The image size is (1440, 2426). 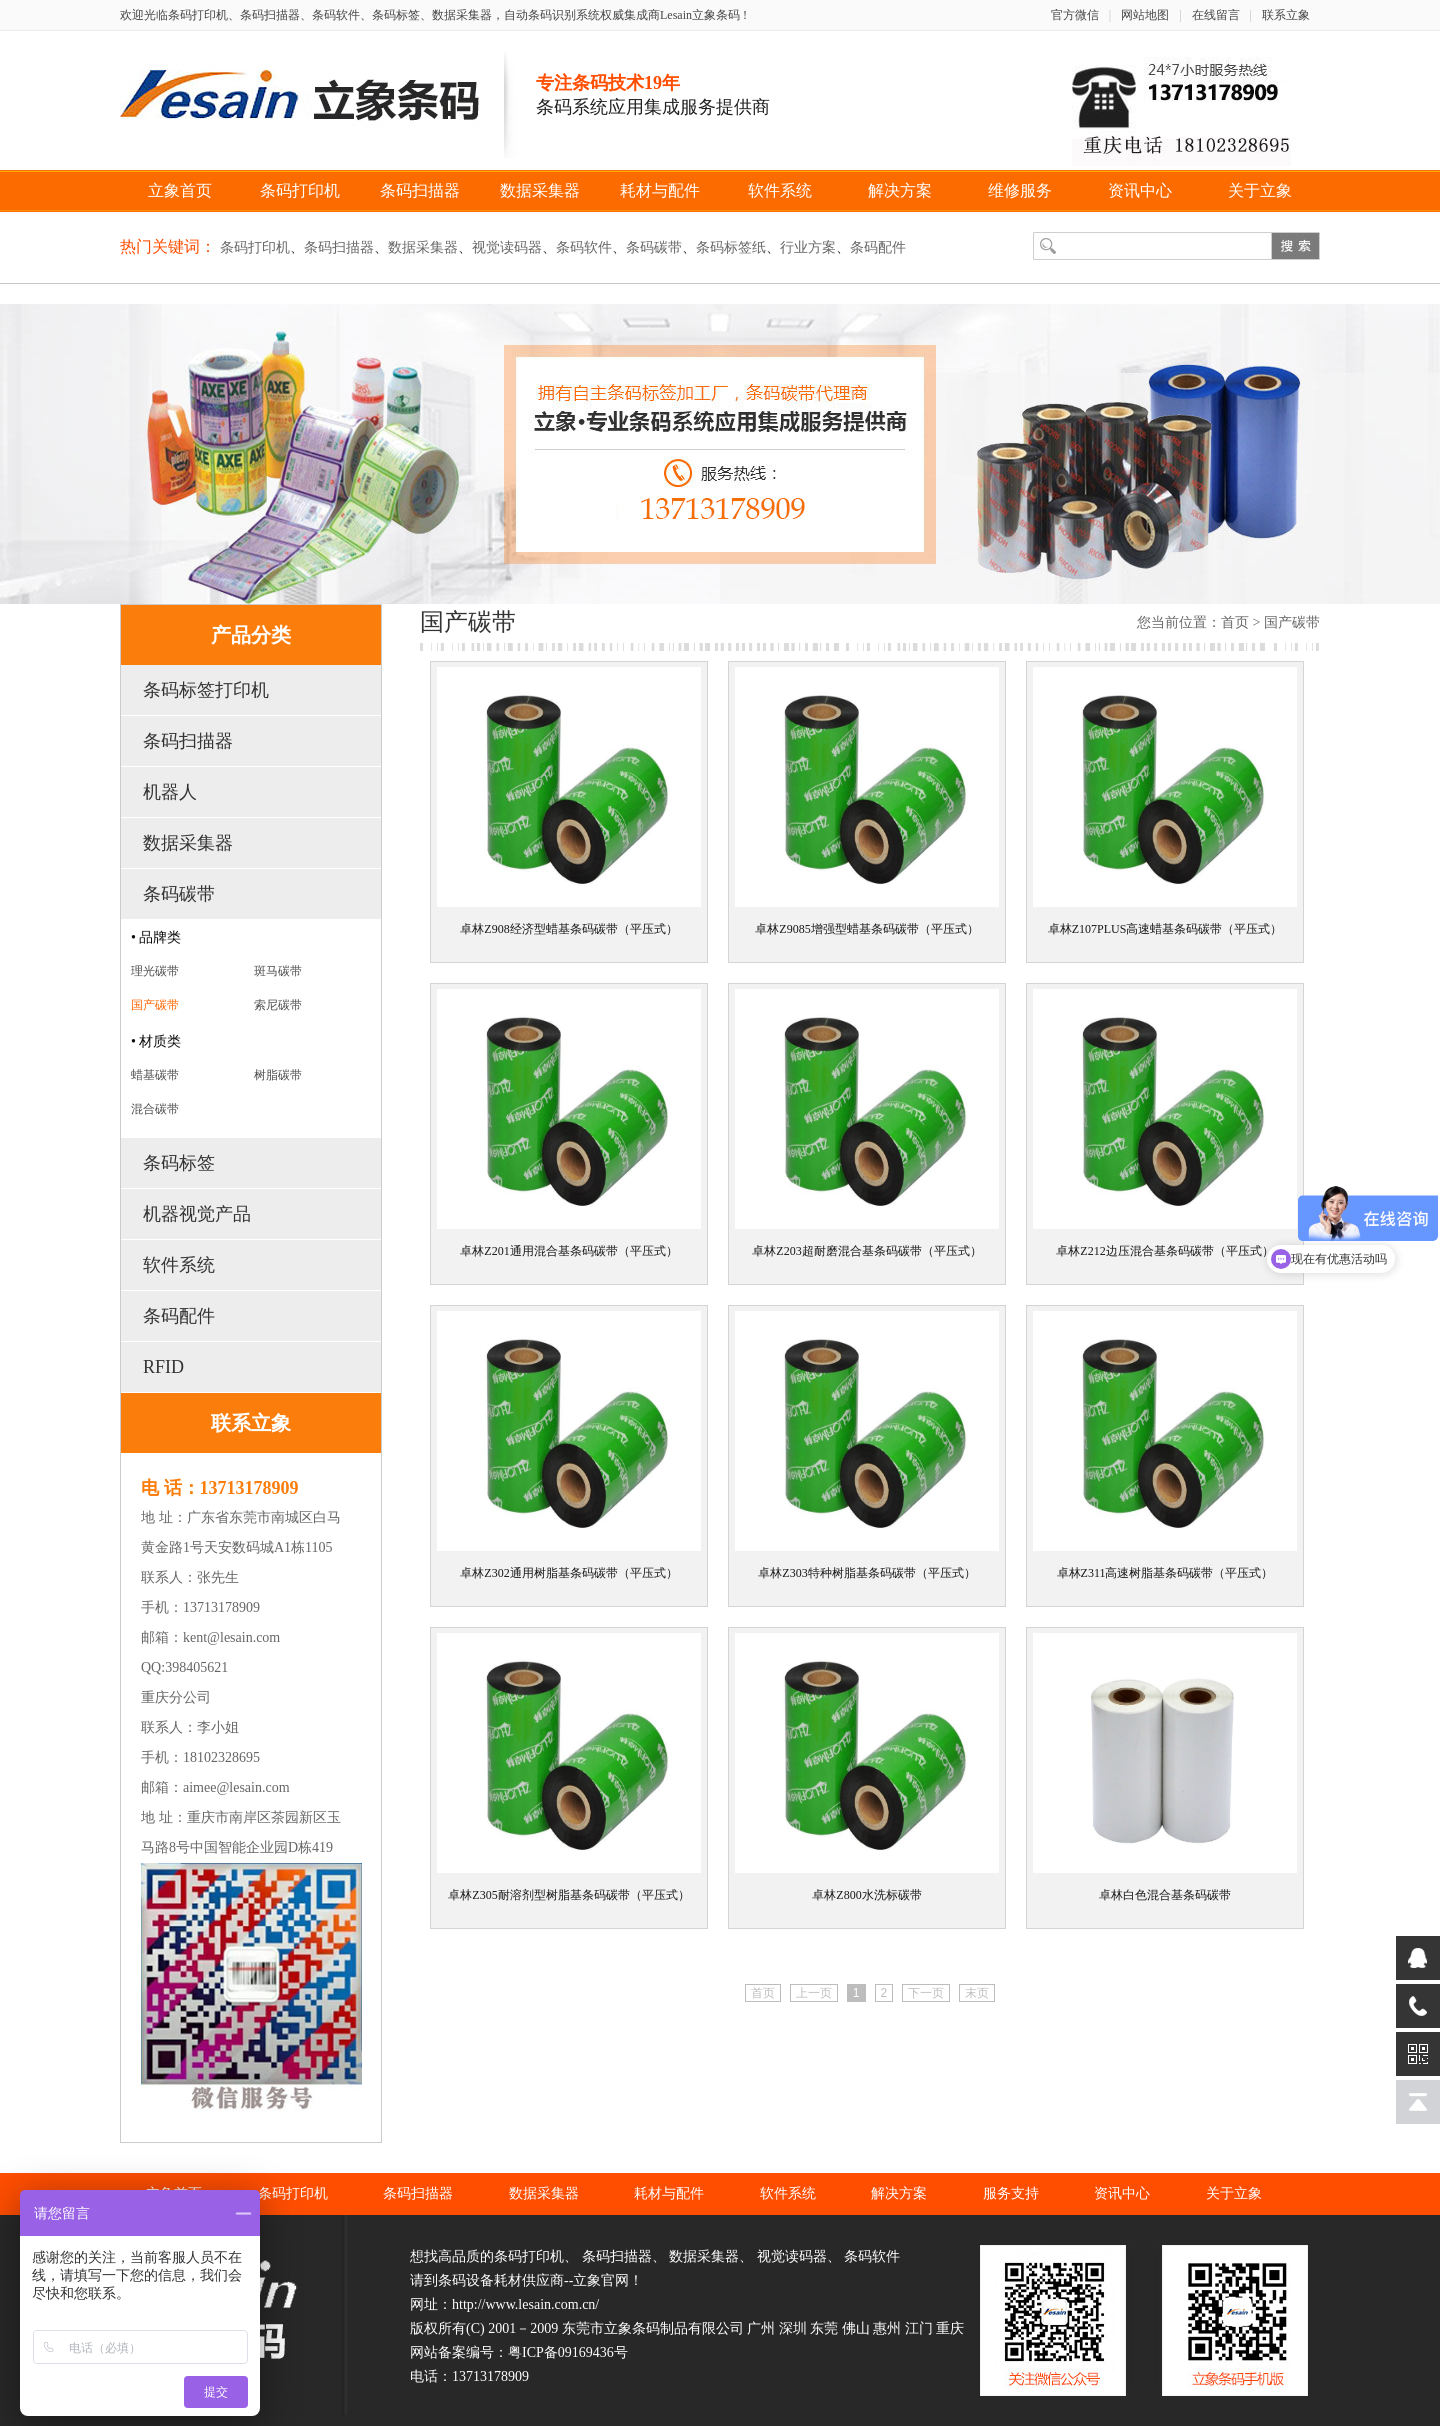 What do you see at coordinates (196, 1667) in the screenshot?
I see `398405621` at bounding box center [196, 1667].